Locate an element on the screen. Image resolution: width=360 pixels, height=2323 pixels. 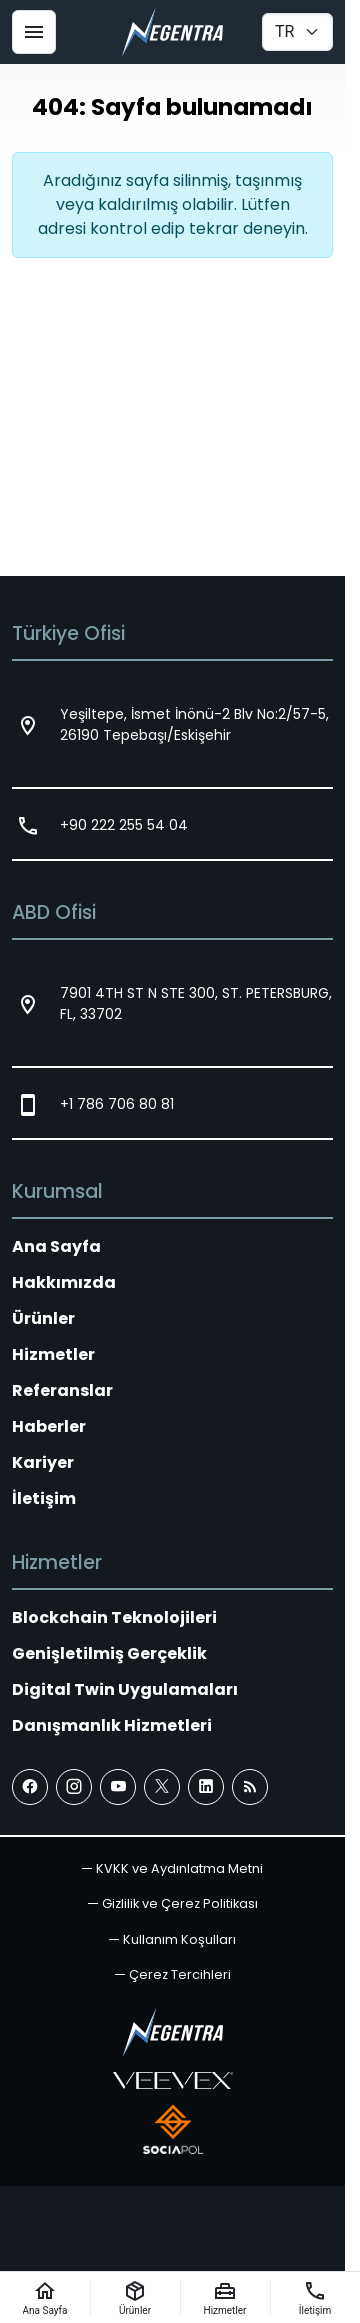
[Menü] is located at coordinates (34, 32).